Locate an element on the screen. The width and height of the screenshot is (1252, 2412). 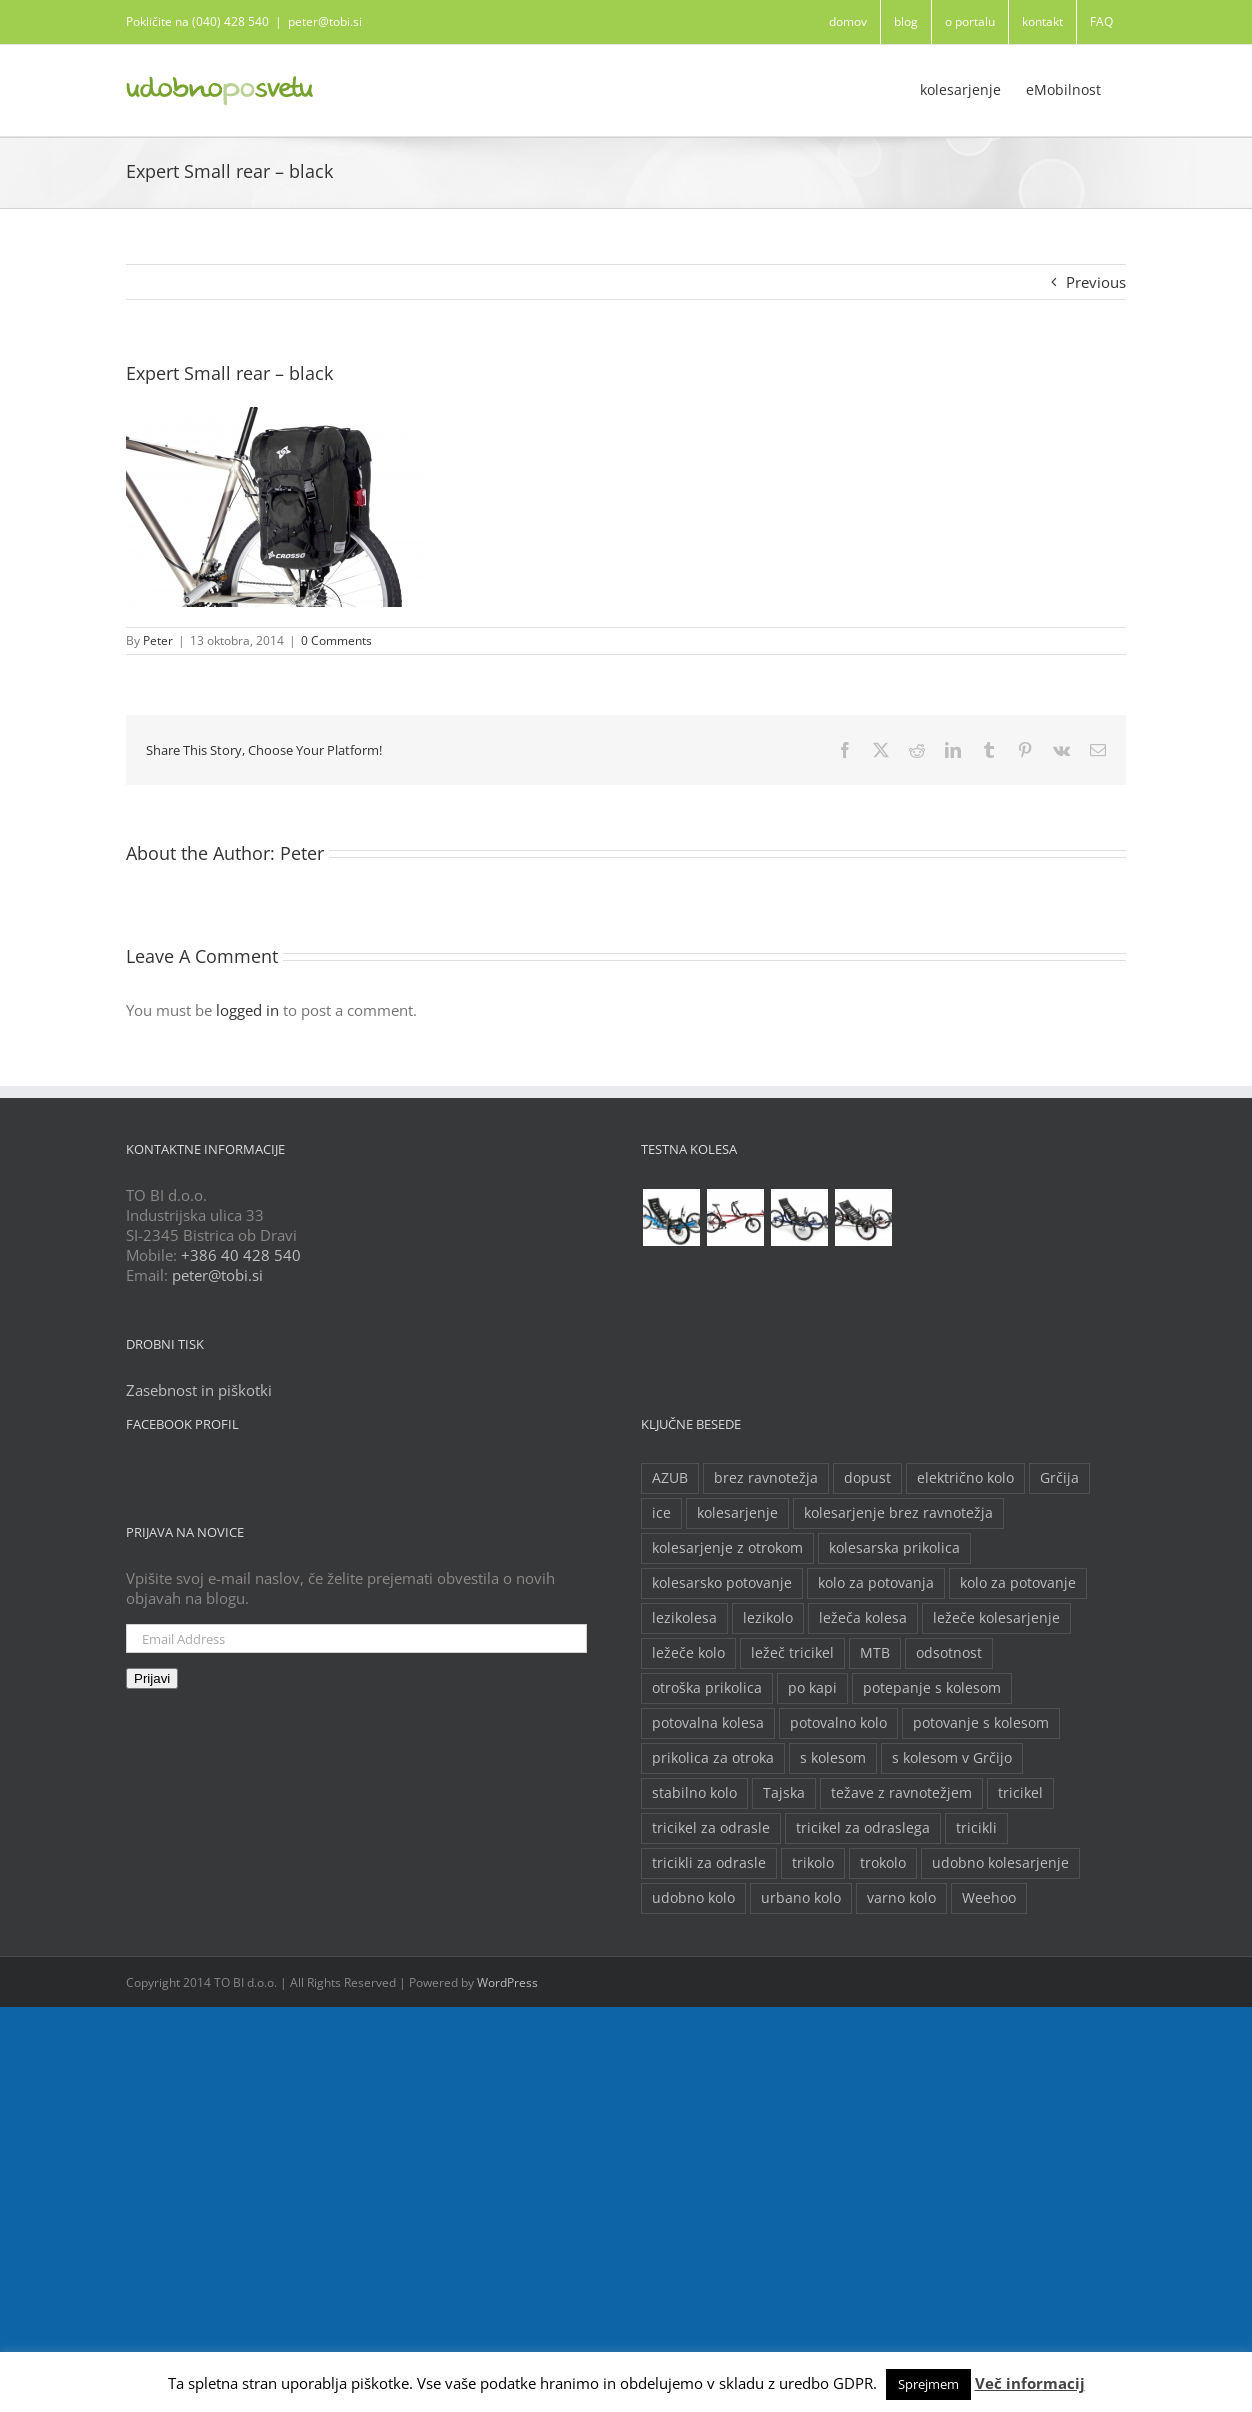
kolo za potovanja [kolo za potovanja (2 predmeta)] is located at coordinates (876, 1583).